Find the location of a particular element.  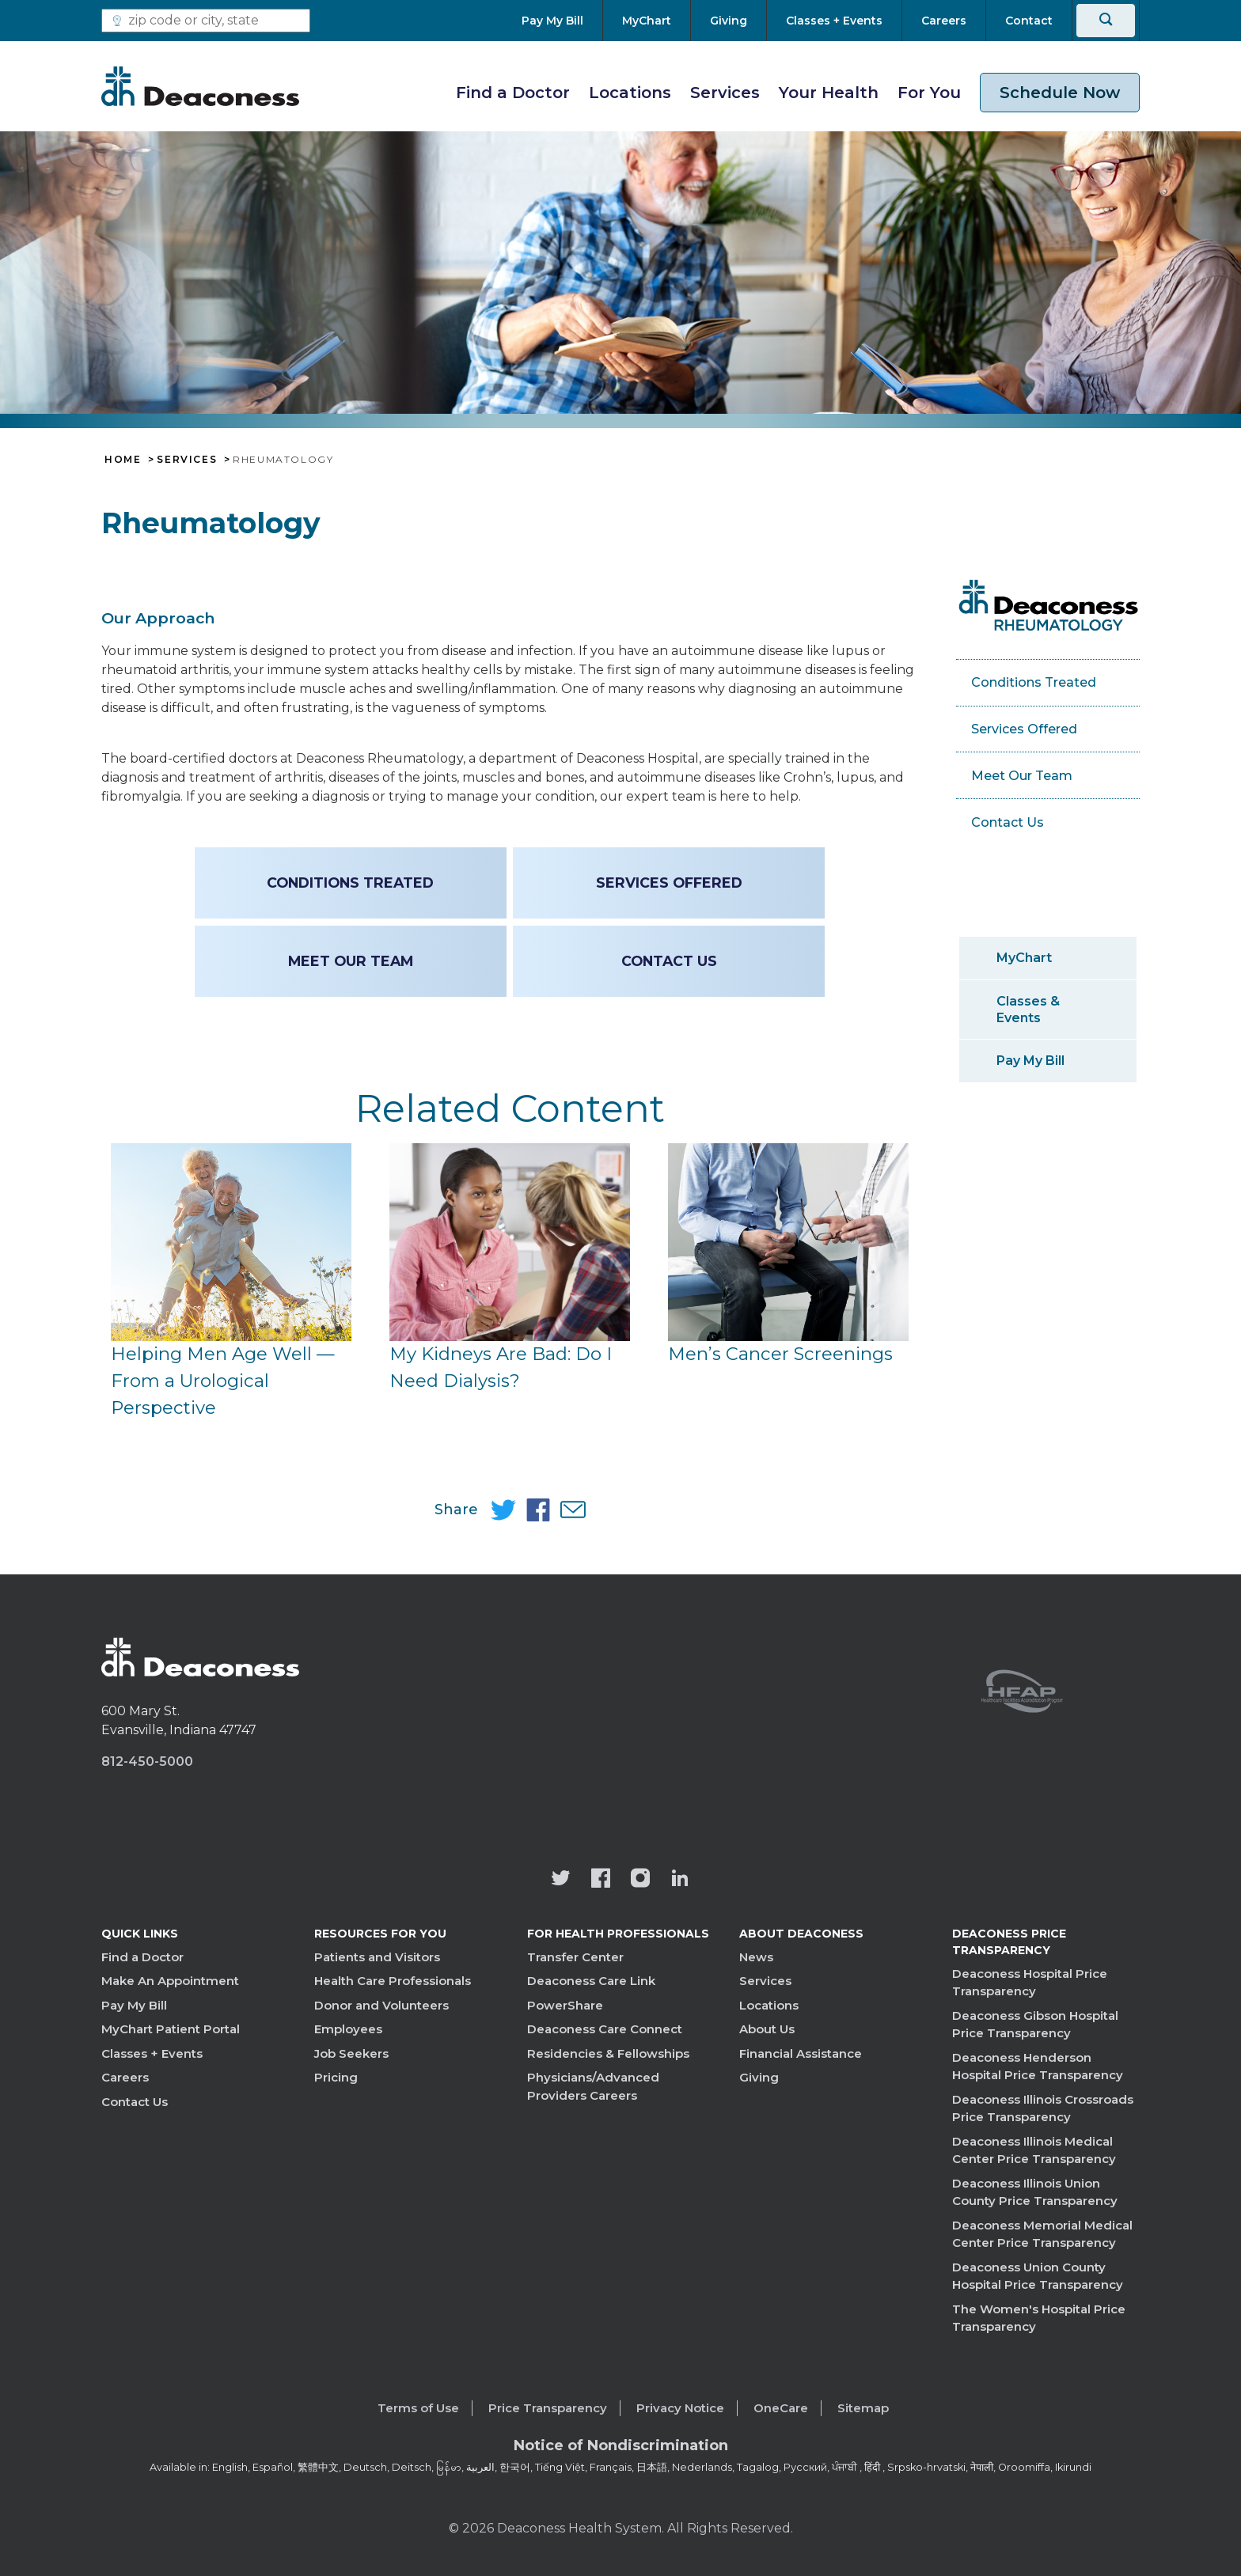

Meet Our Team is located at coordinates (351, 961).